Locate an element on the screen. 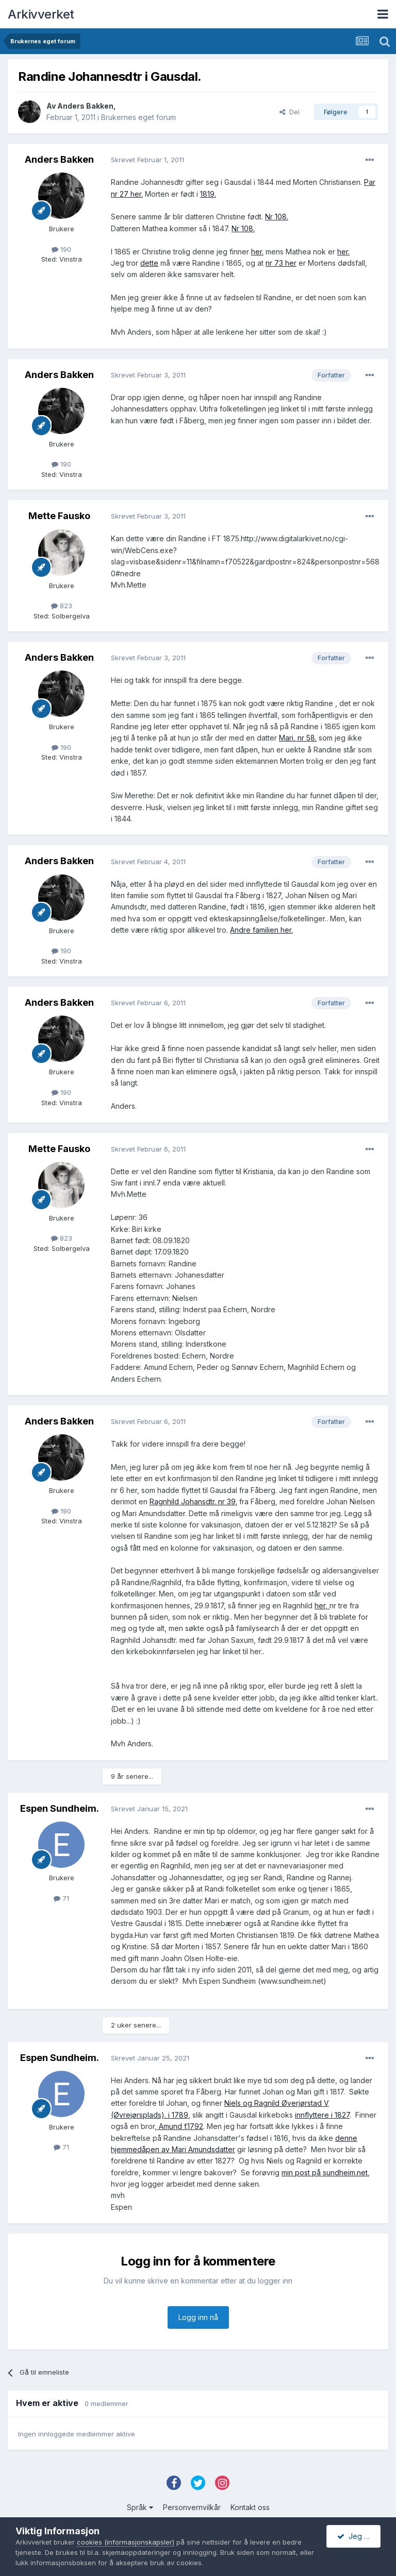 This screenshot has height=2576, width=396. Brukernes eget forum is located at coordinates (138, 117).